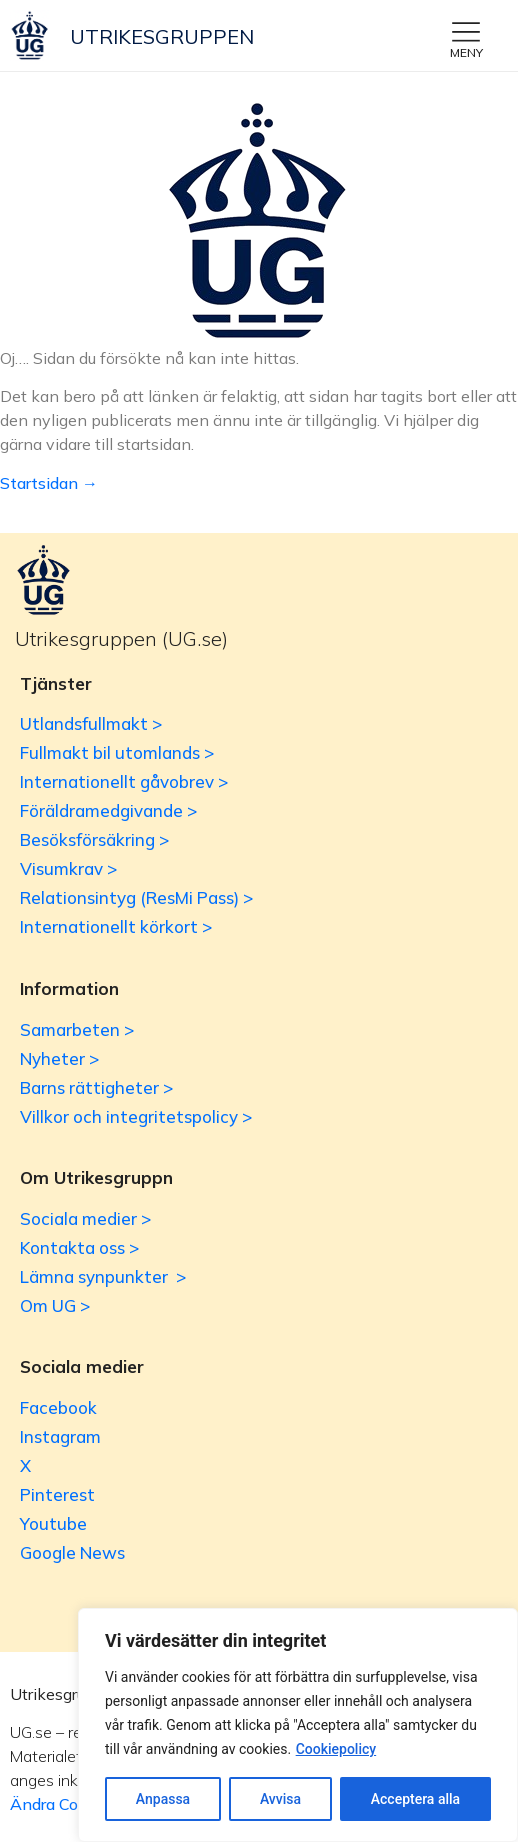  Describe the element at coordinates (136, 1116) in the screenshot. I see `Villkor och integritetspolicy >` at that location.